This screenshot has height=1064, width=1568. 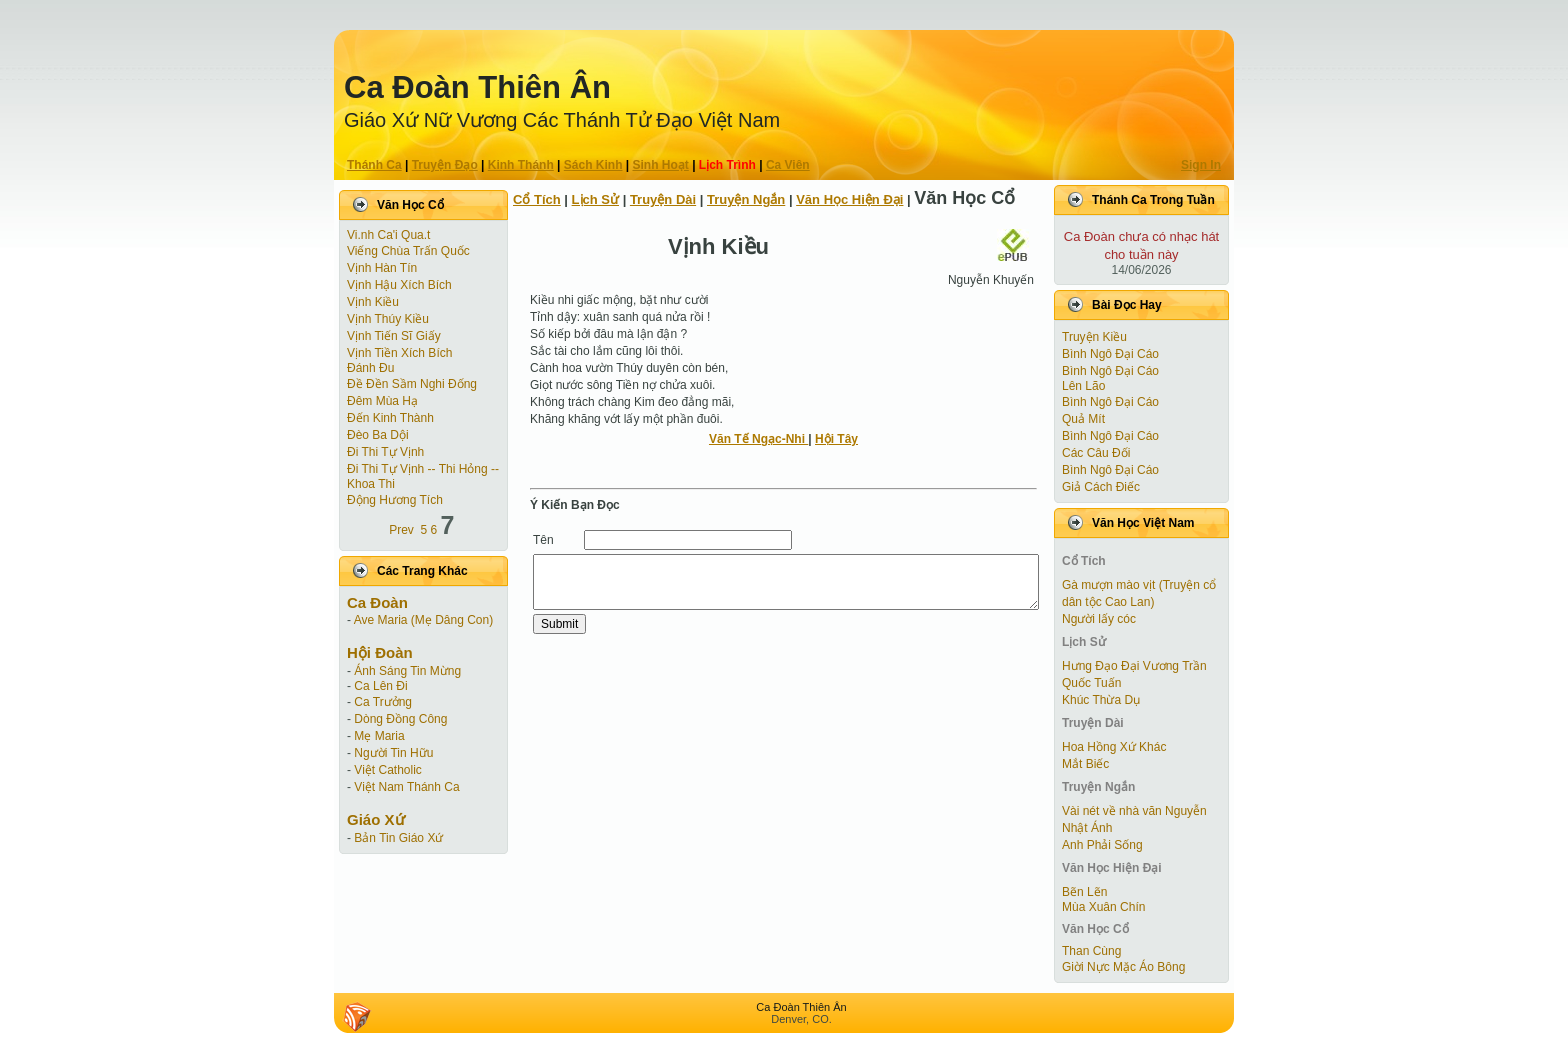 What do you see at coordinates (836, 439) in the screenshot?
I see `Hội Tây` at bounding box center [836, 439].